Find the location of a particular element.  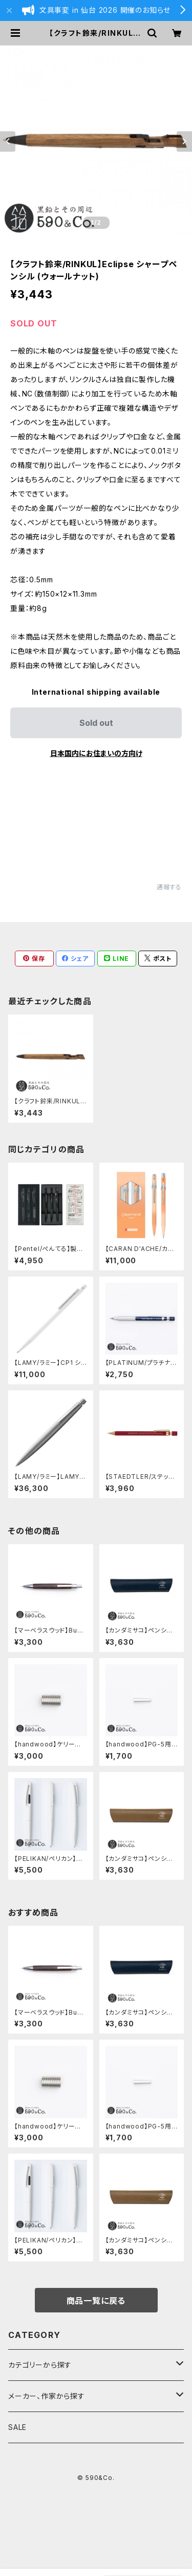

商品一覧に戻る is located at coordinates (96, 2301).